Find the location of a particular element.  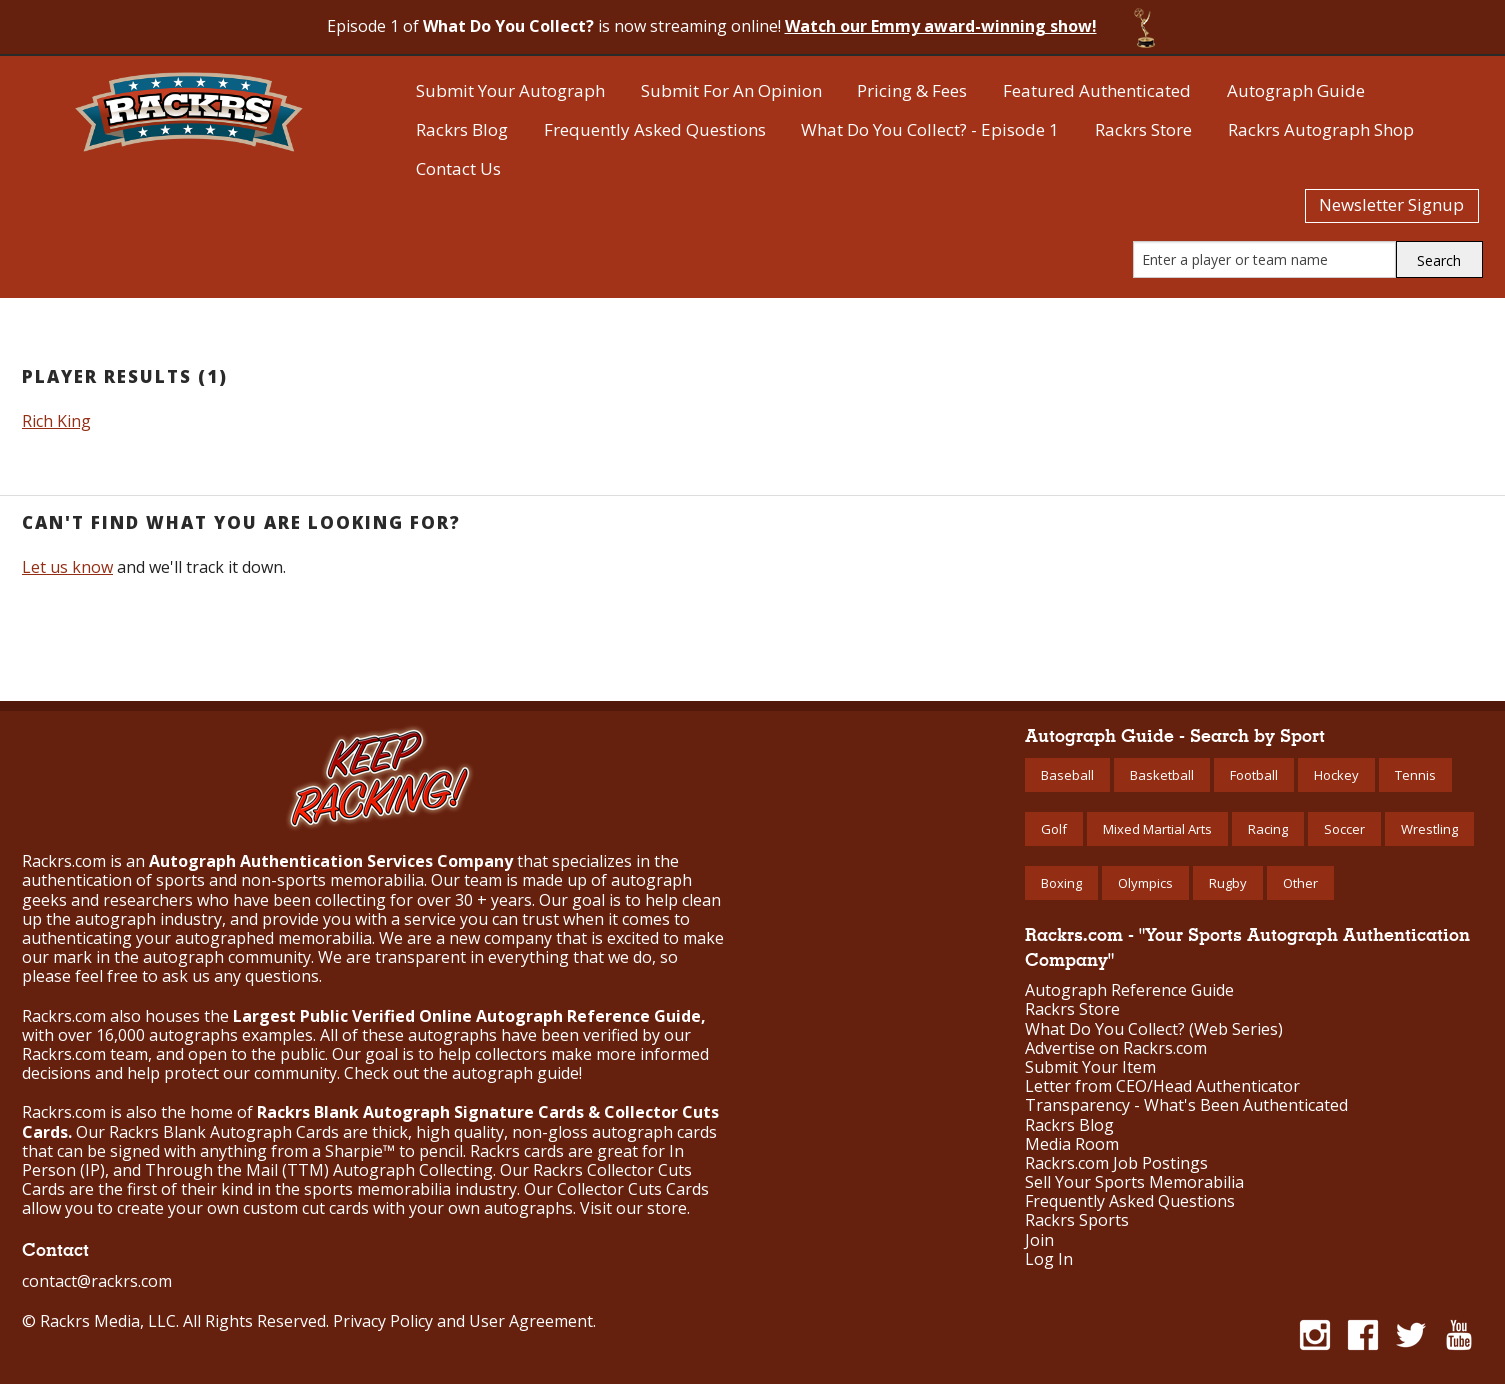

Golf is located at coordinates (1054, 829).